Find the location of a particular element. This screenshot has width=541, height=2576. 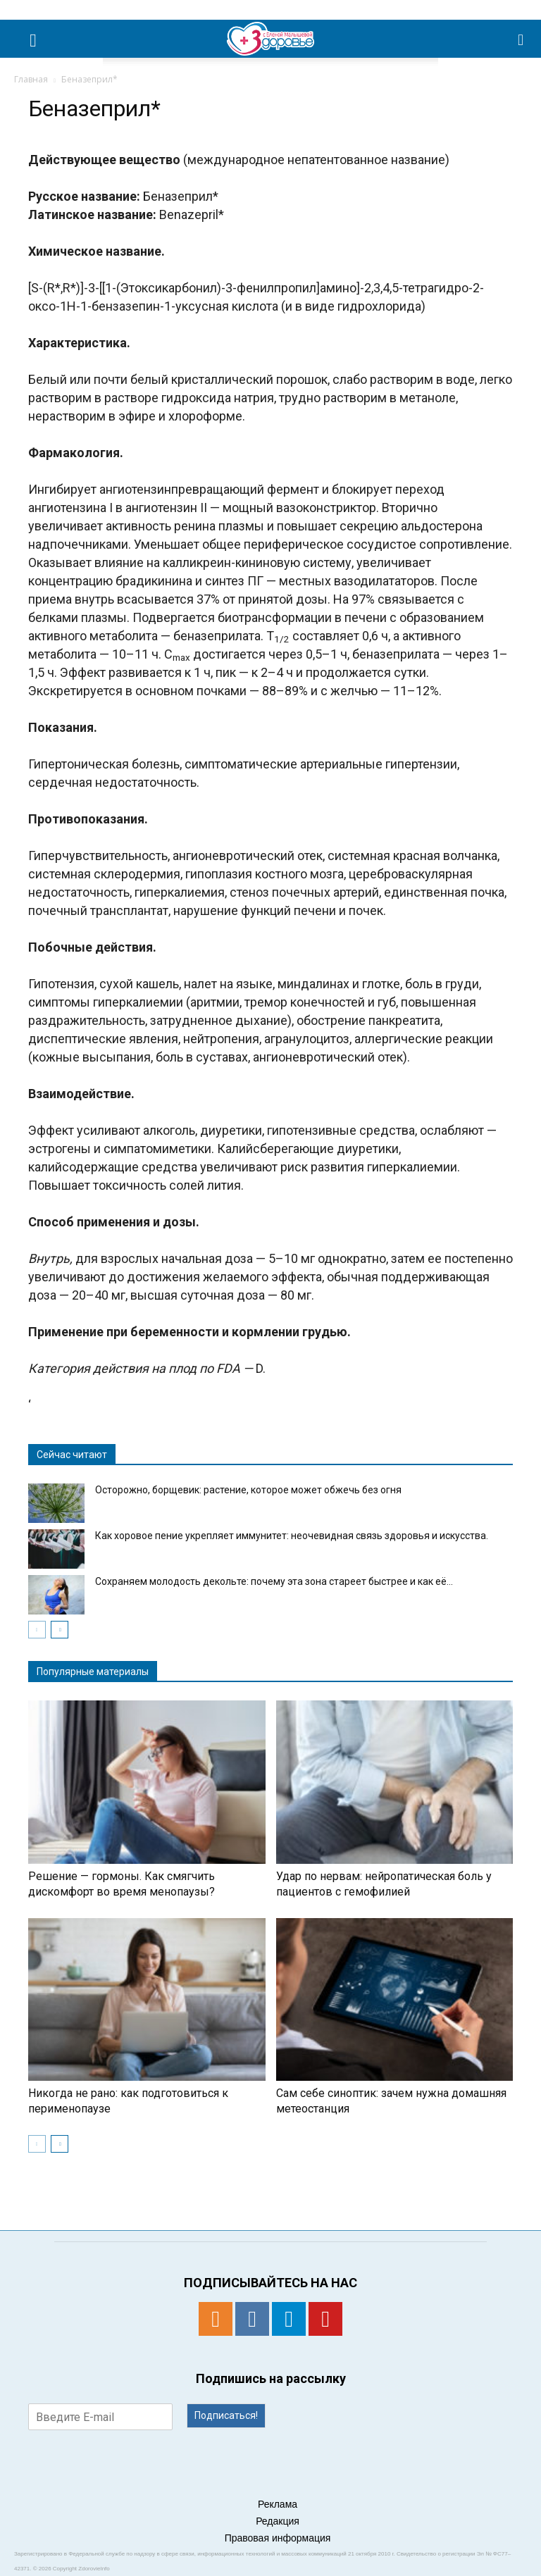

Правовая информация is located at coordinates (278, 2538).